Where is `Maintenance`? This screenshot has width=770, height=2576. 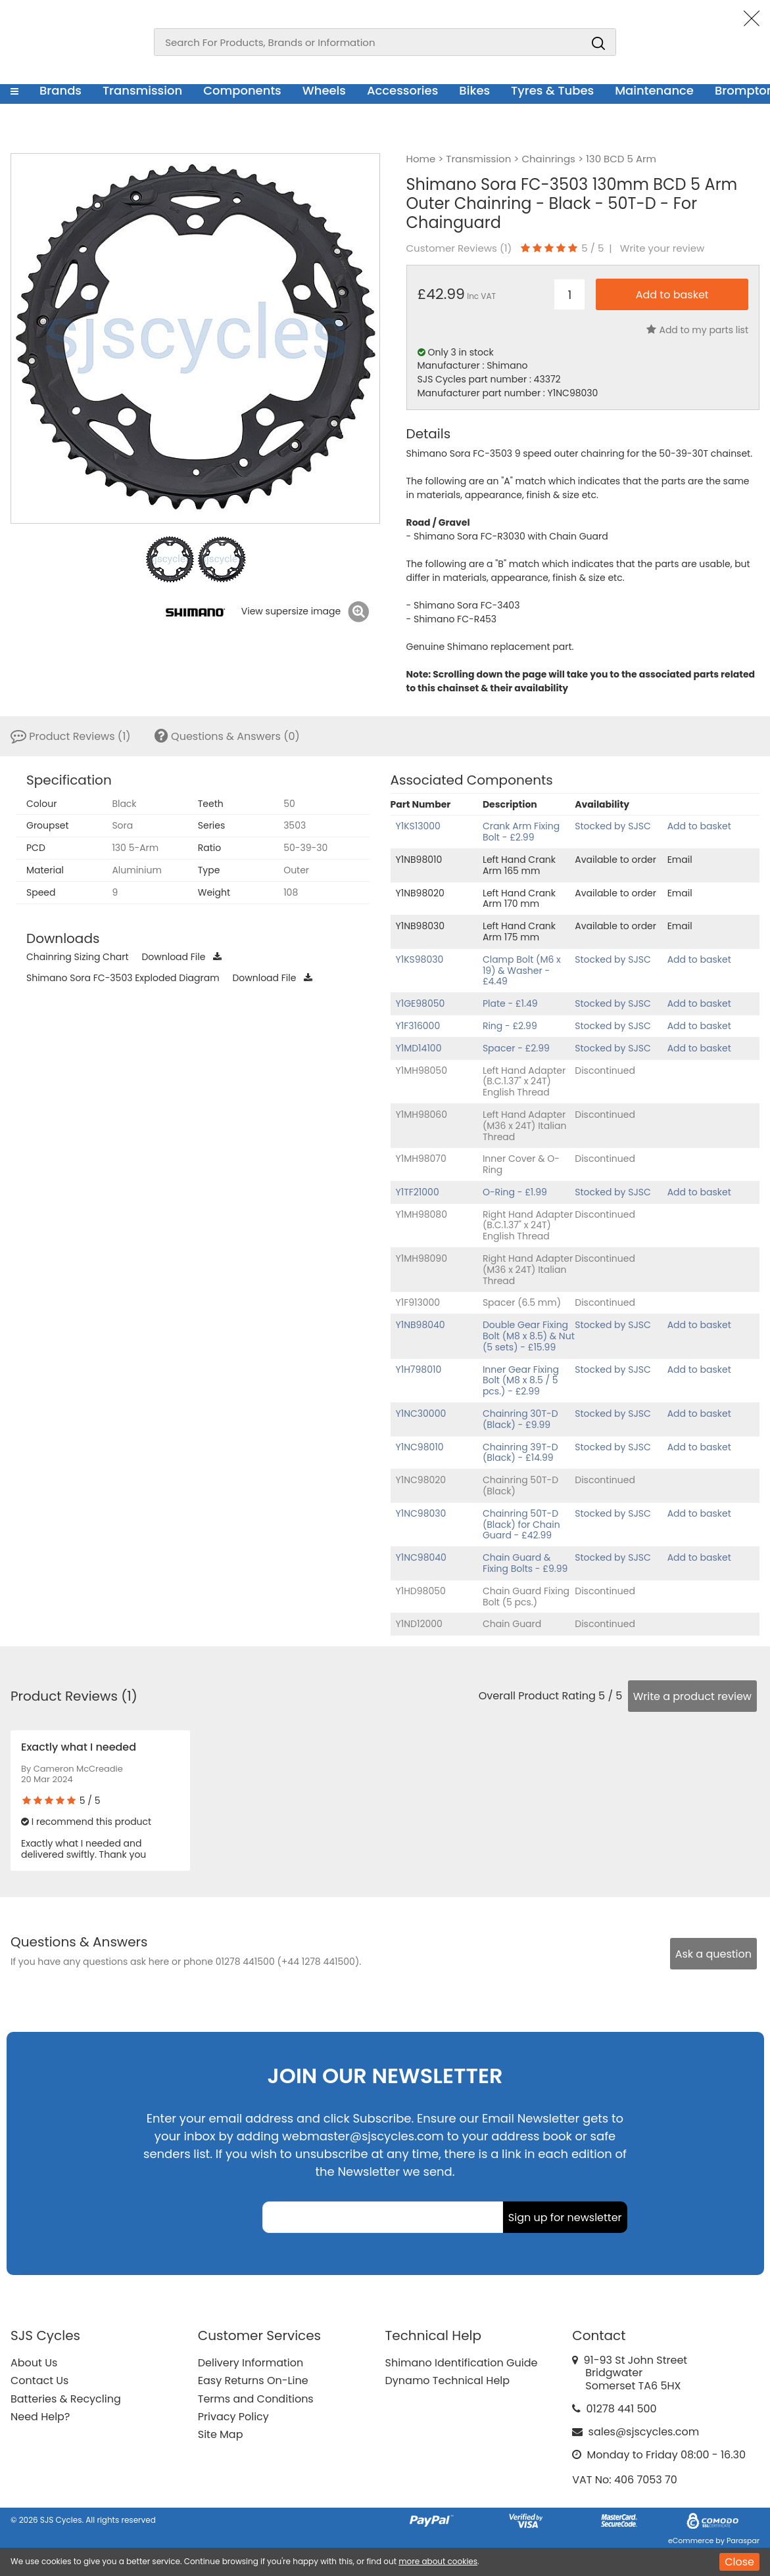 Maintenance is located at coordinates (654, 90).